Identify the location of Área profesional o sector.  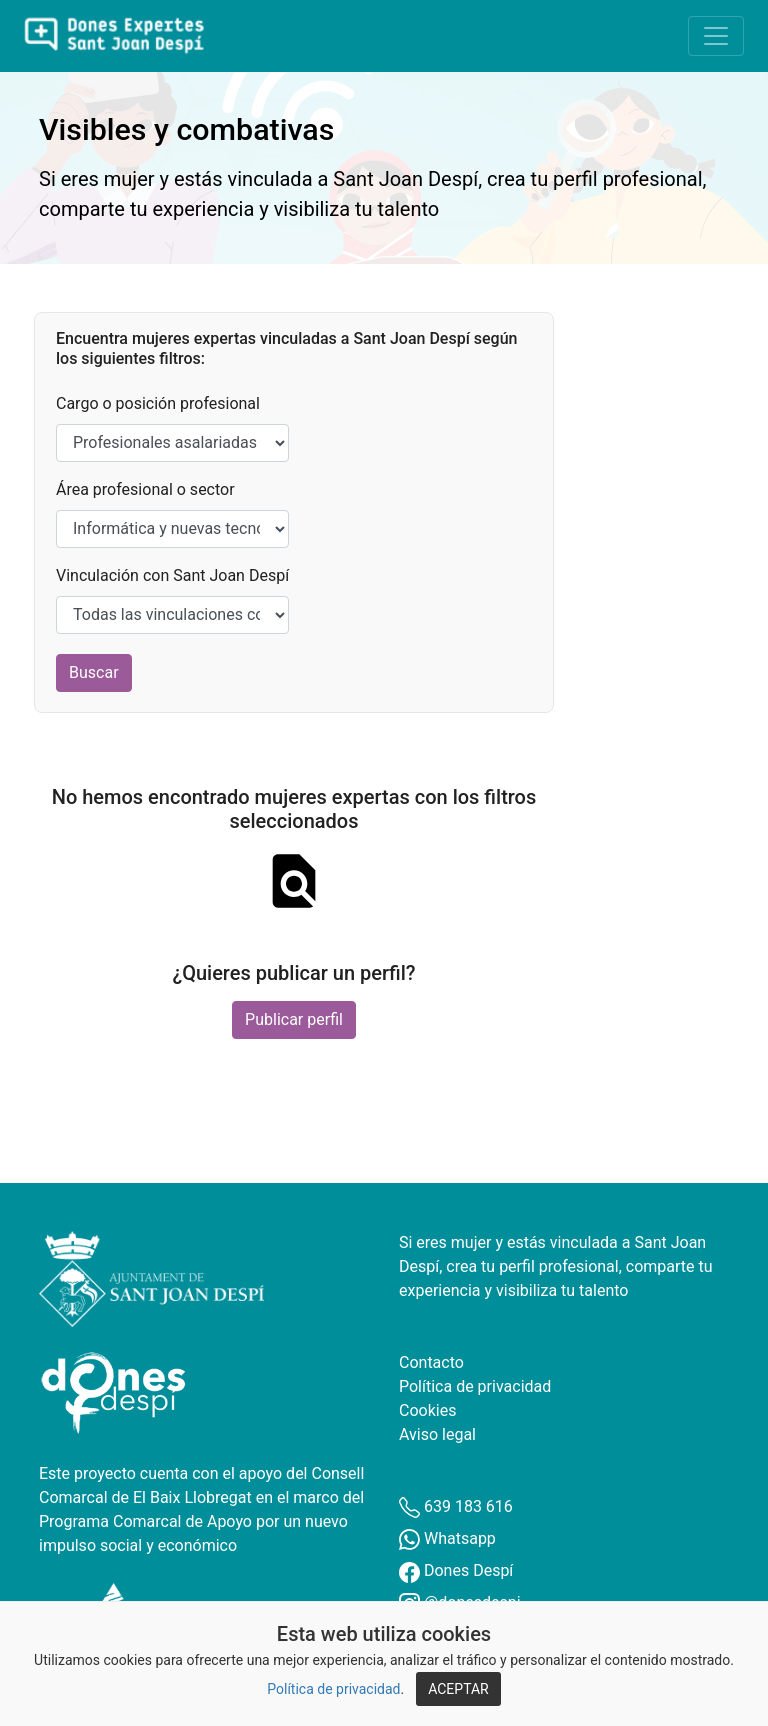
(145, 489).